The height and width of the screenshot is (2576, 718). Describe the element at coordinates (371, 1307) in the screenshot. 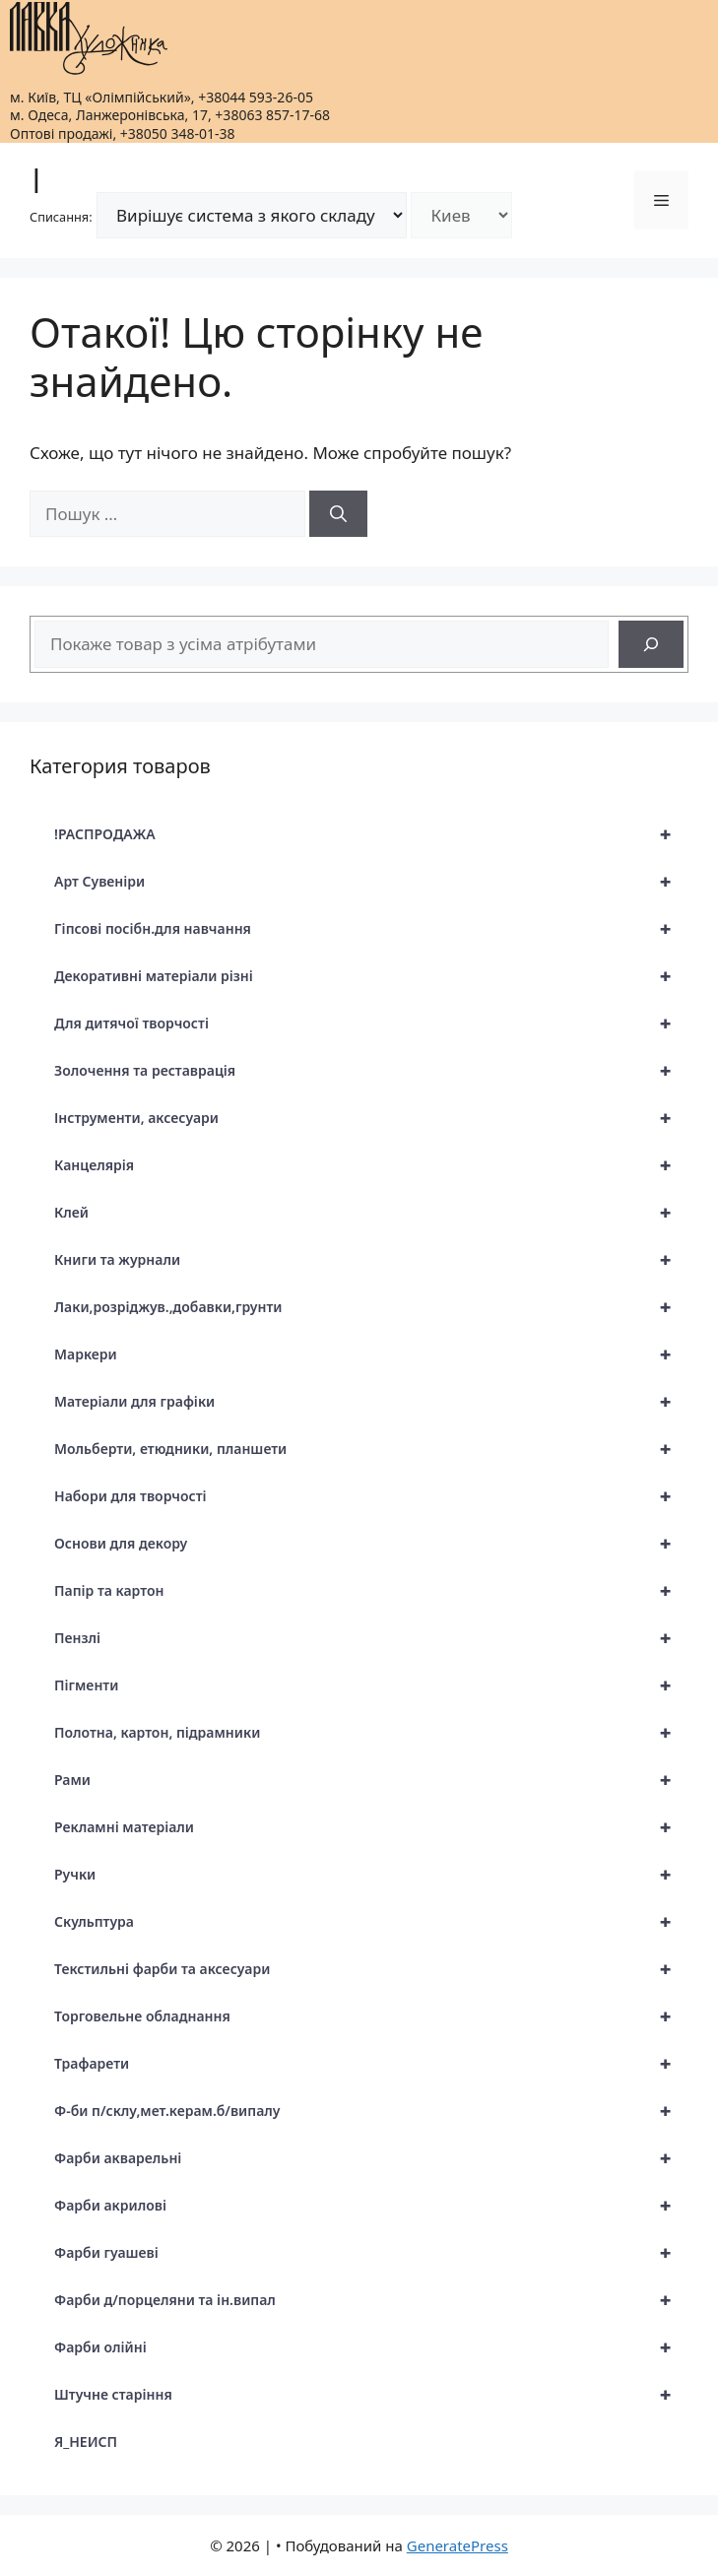

I see `Лаки,розріджув.,добавки,грунти` at that location.